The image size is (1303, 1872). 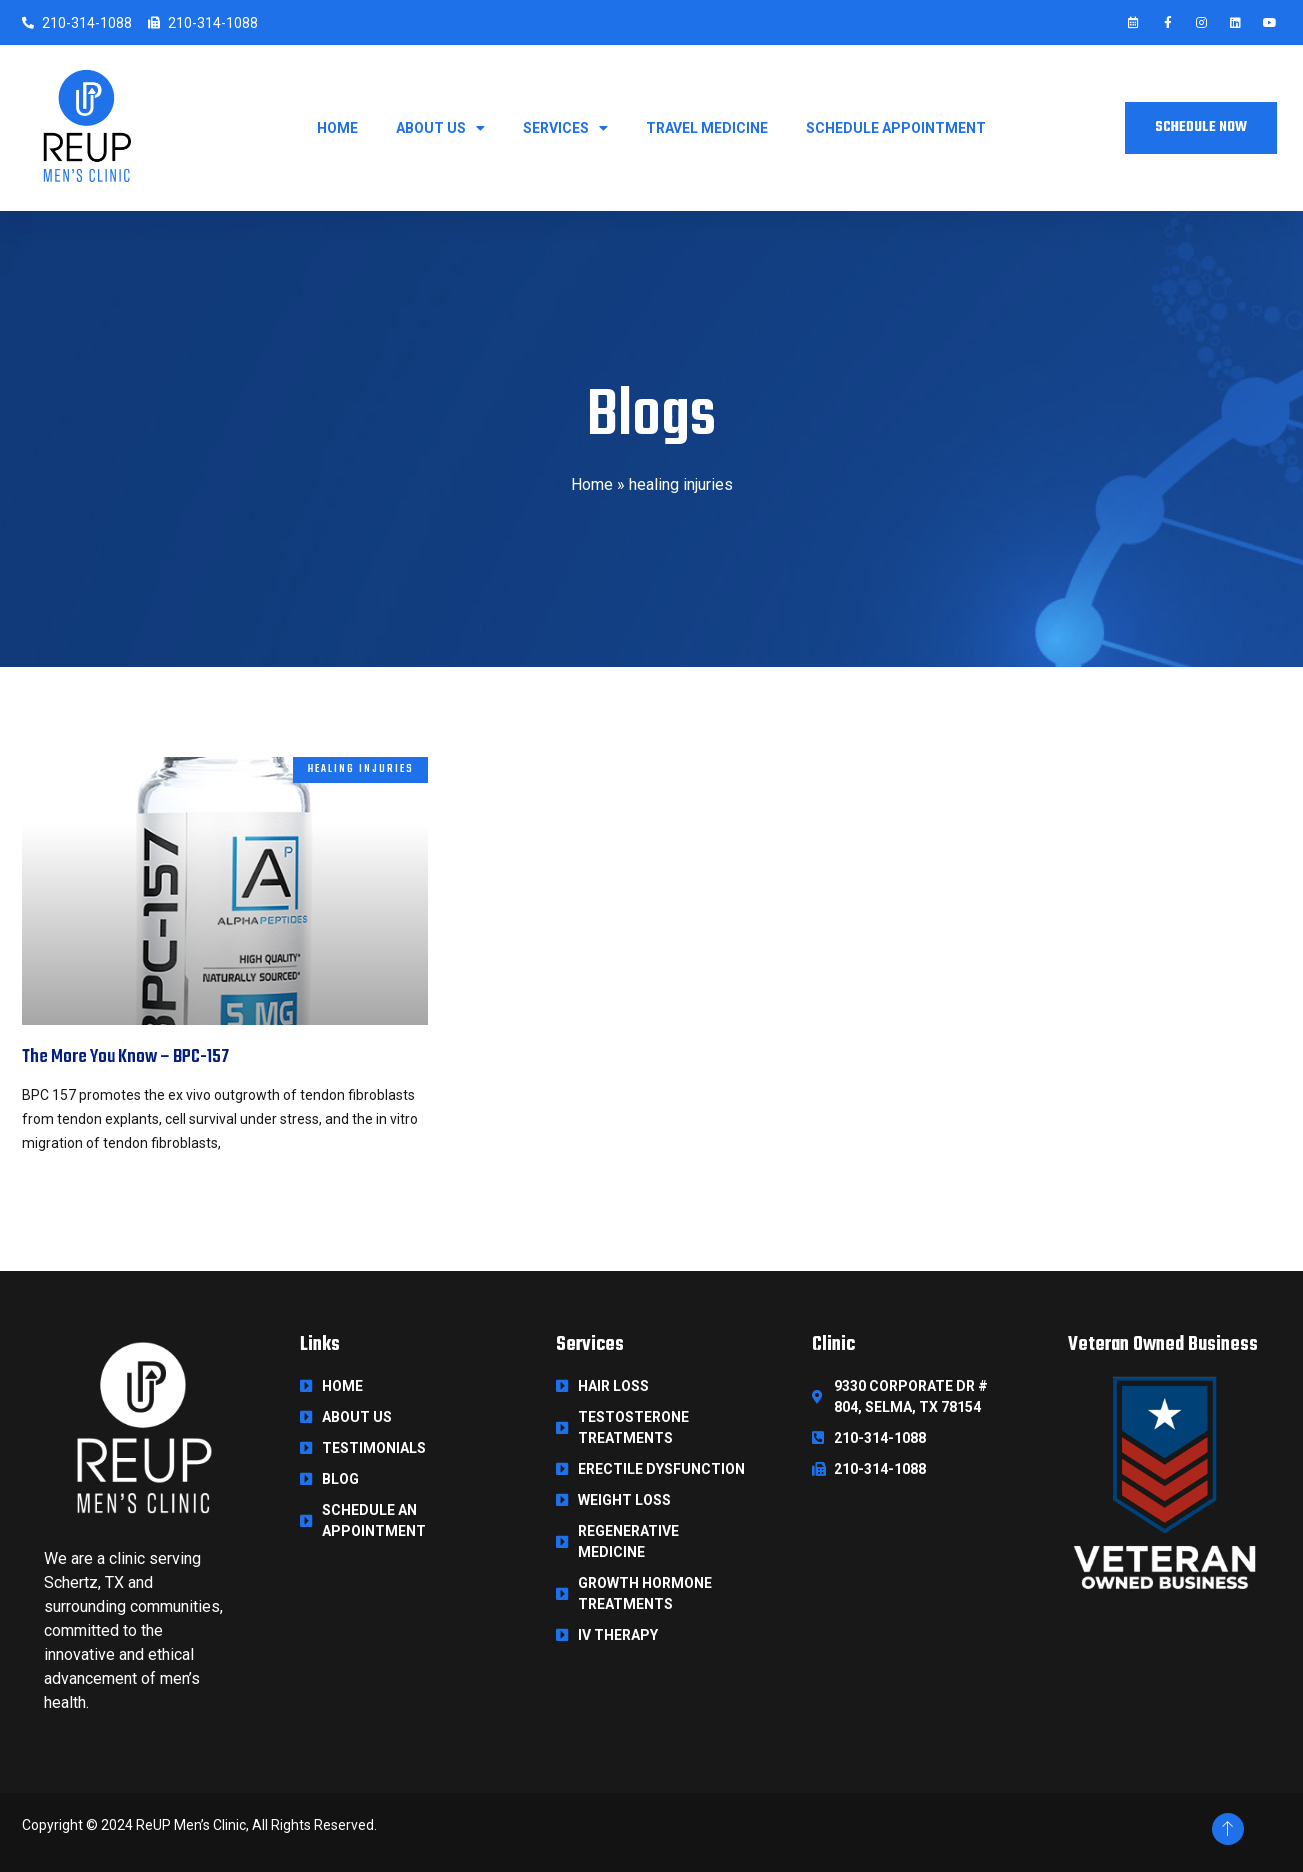 What do you see at coordinates (565, 128) in the screenshot?
I see `Services` at bounding box center [565, 128].